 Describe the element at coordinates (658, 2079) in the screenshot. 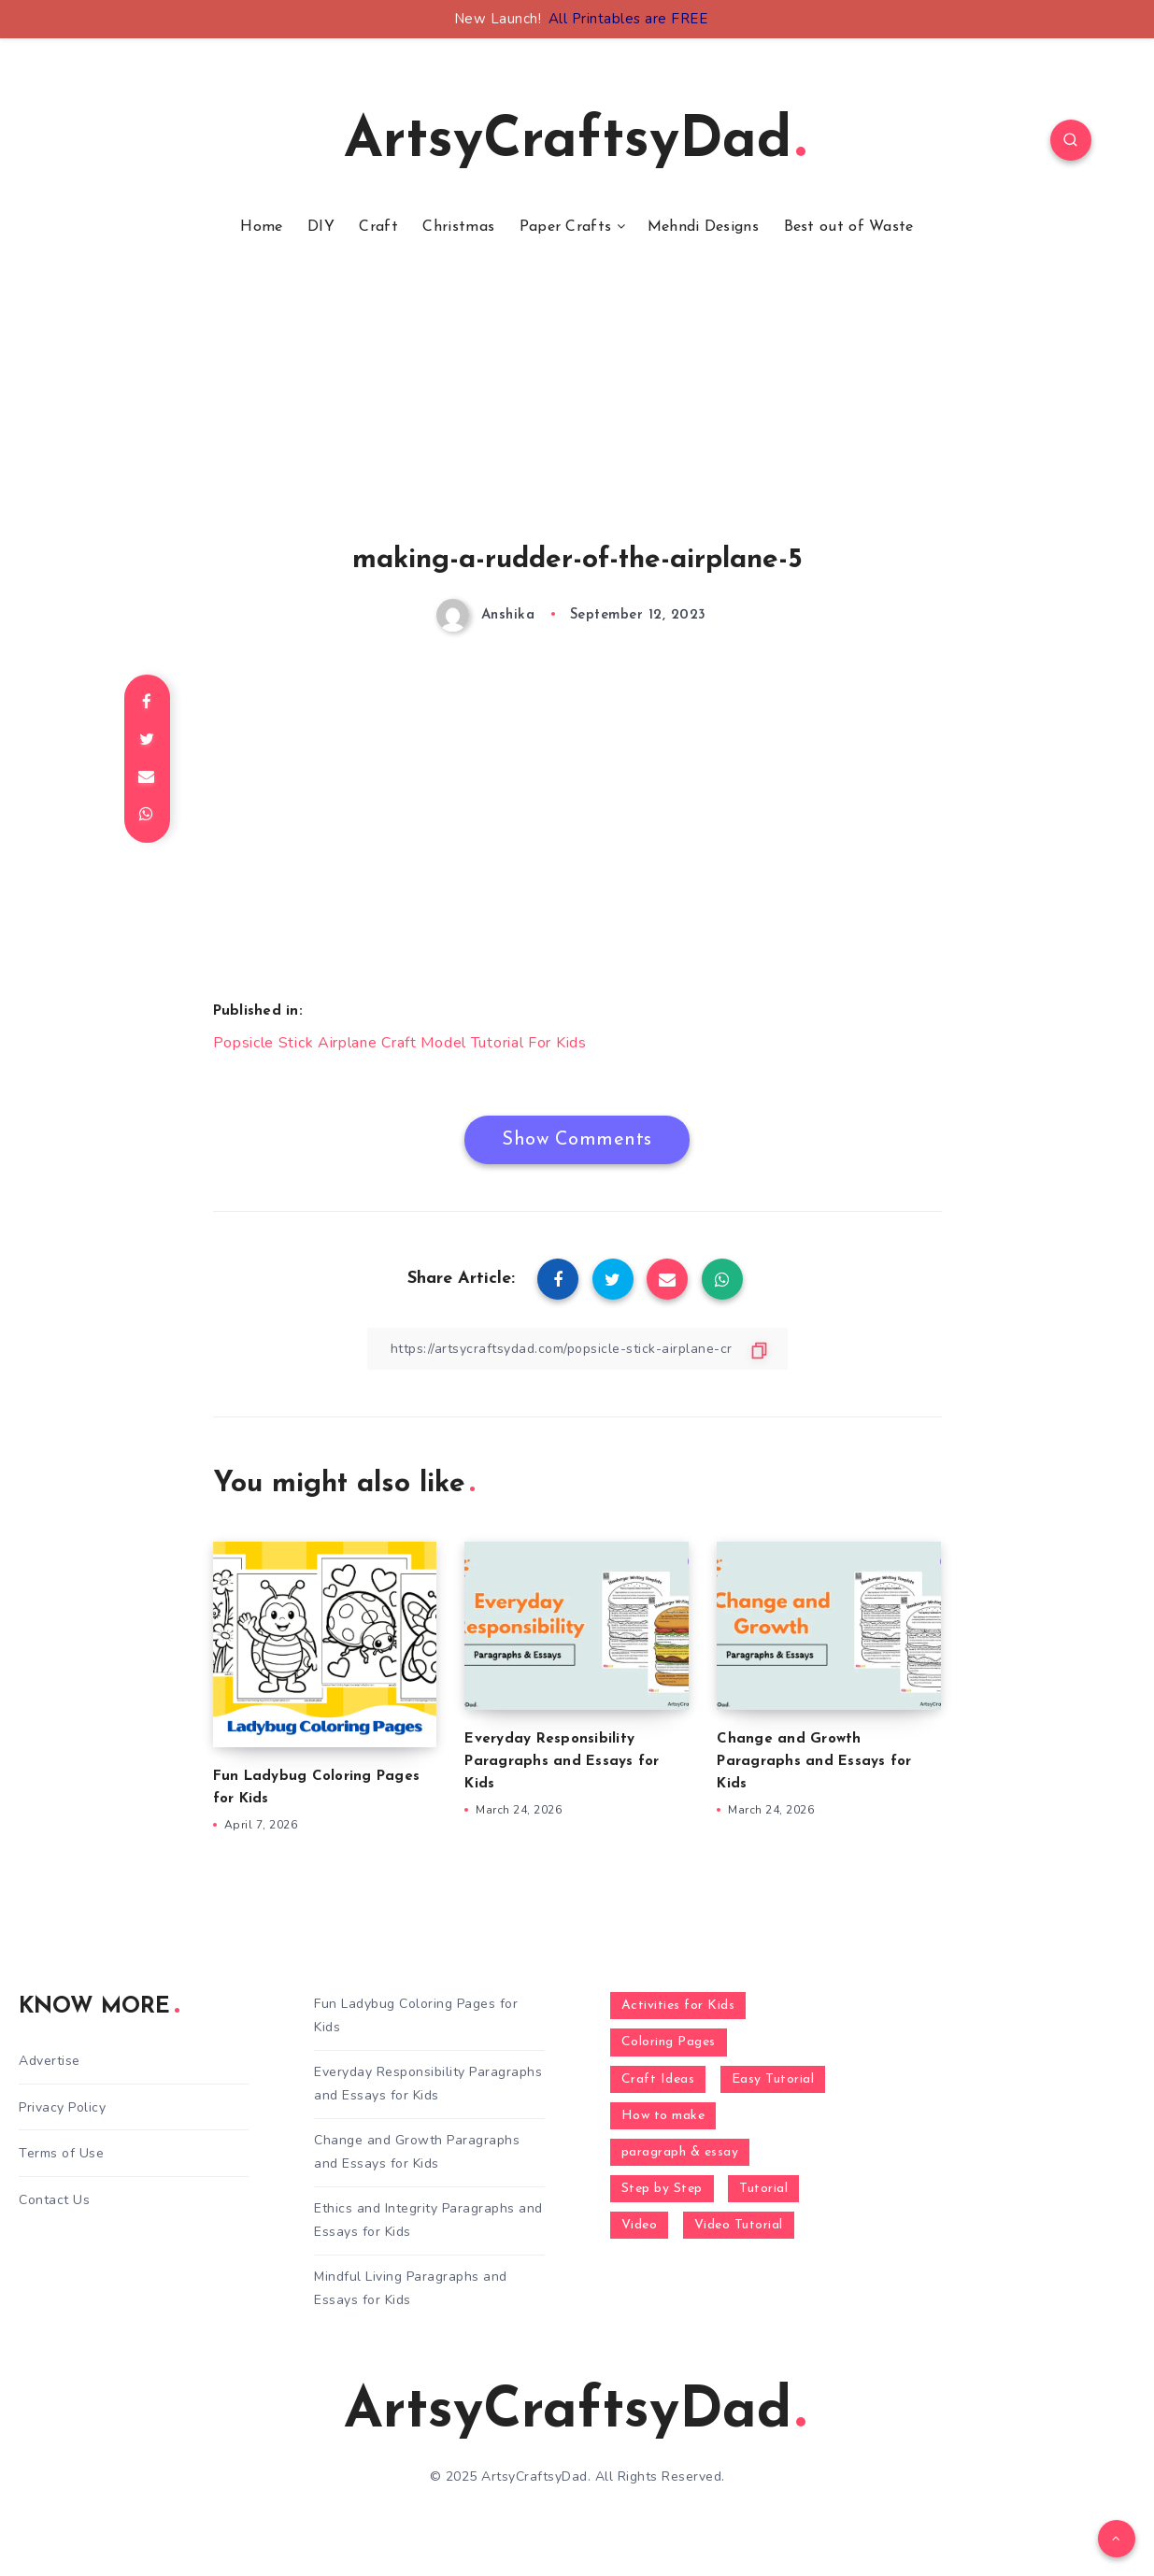

I see `Craft Ideas [Craft Ideas (648 items)]` at that location.